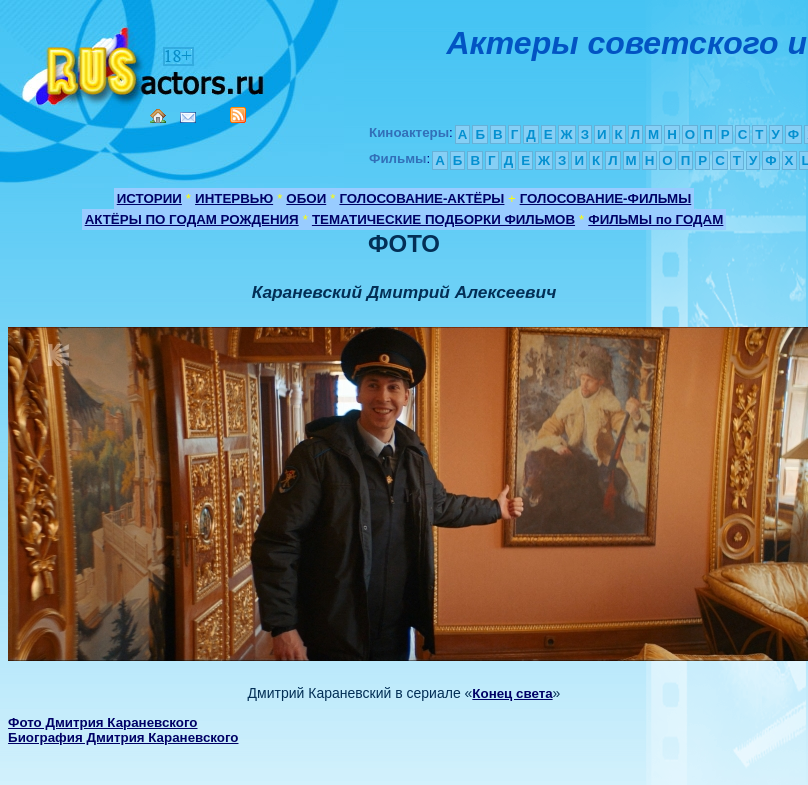  Describe the element at coordinates (306, 198) in the screenshot. I see `ОБОИ` at that location.